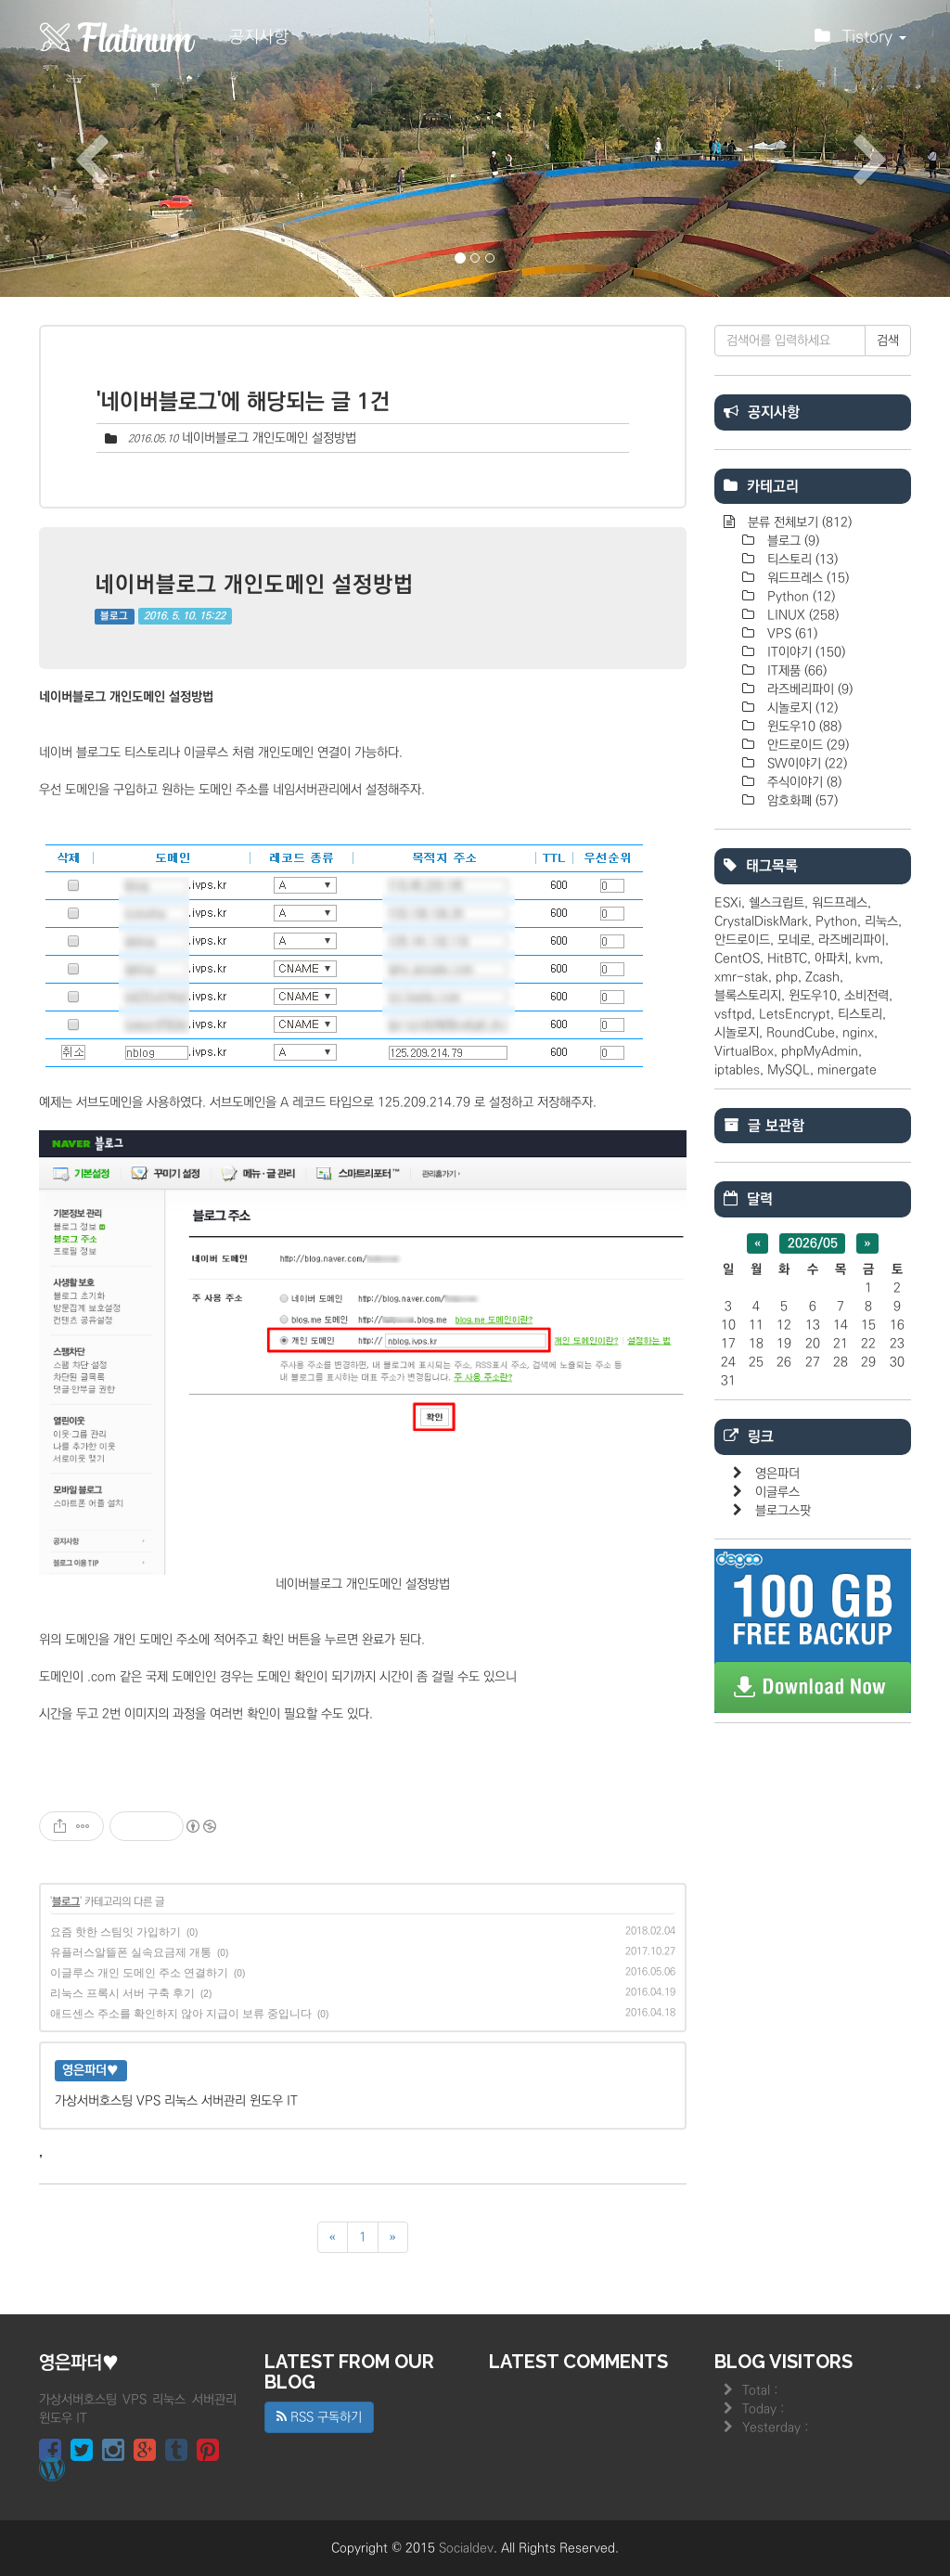 This screenshot has height=2576, width=950. What do you see at coordinates (741, 977) in the screenshot?
I see `xmr-stak` at bounding box center [741, 977].